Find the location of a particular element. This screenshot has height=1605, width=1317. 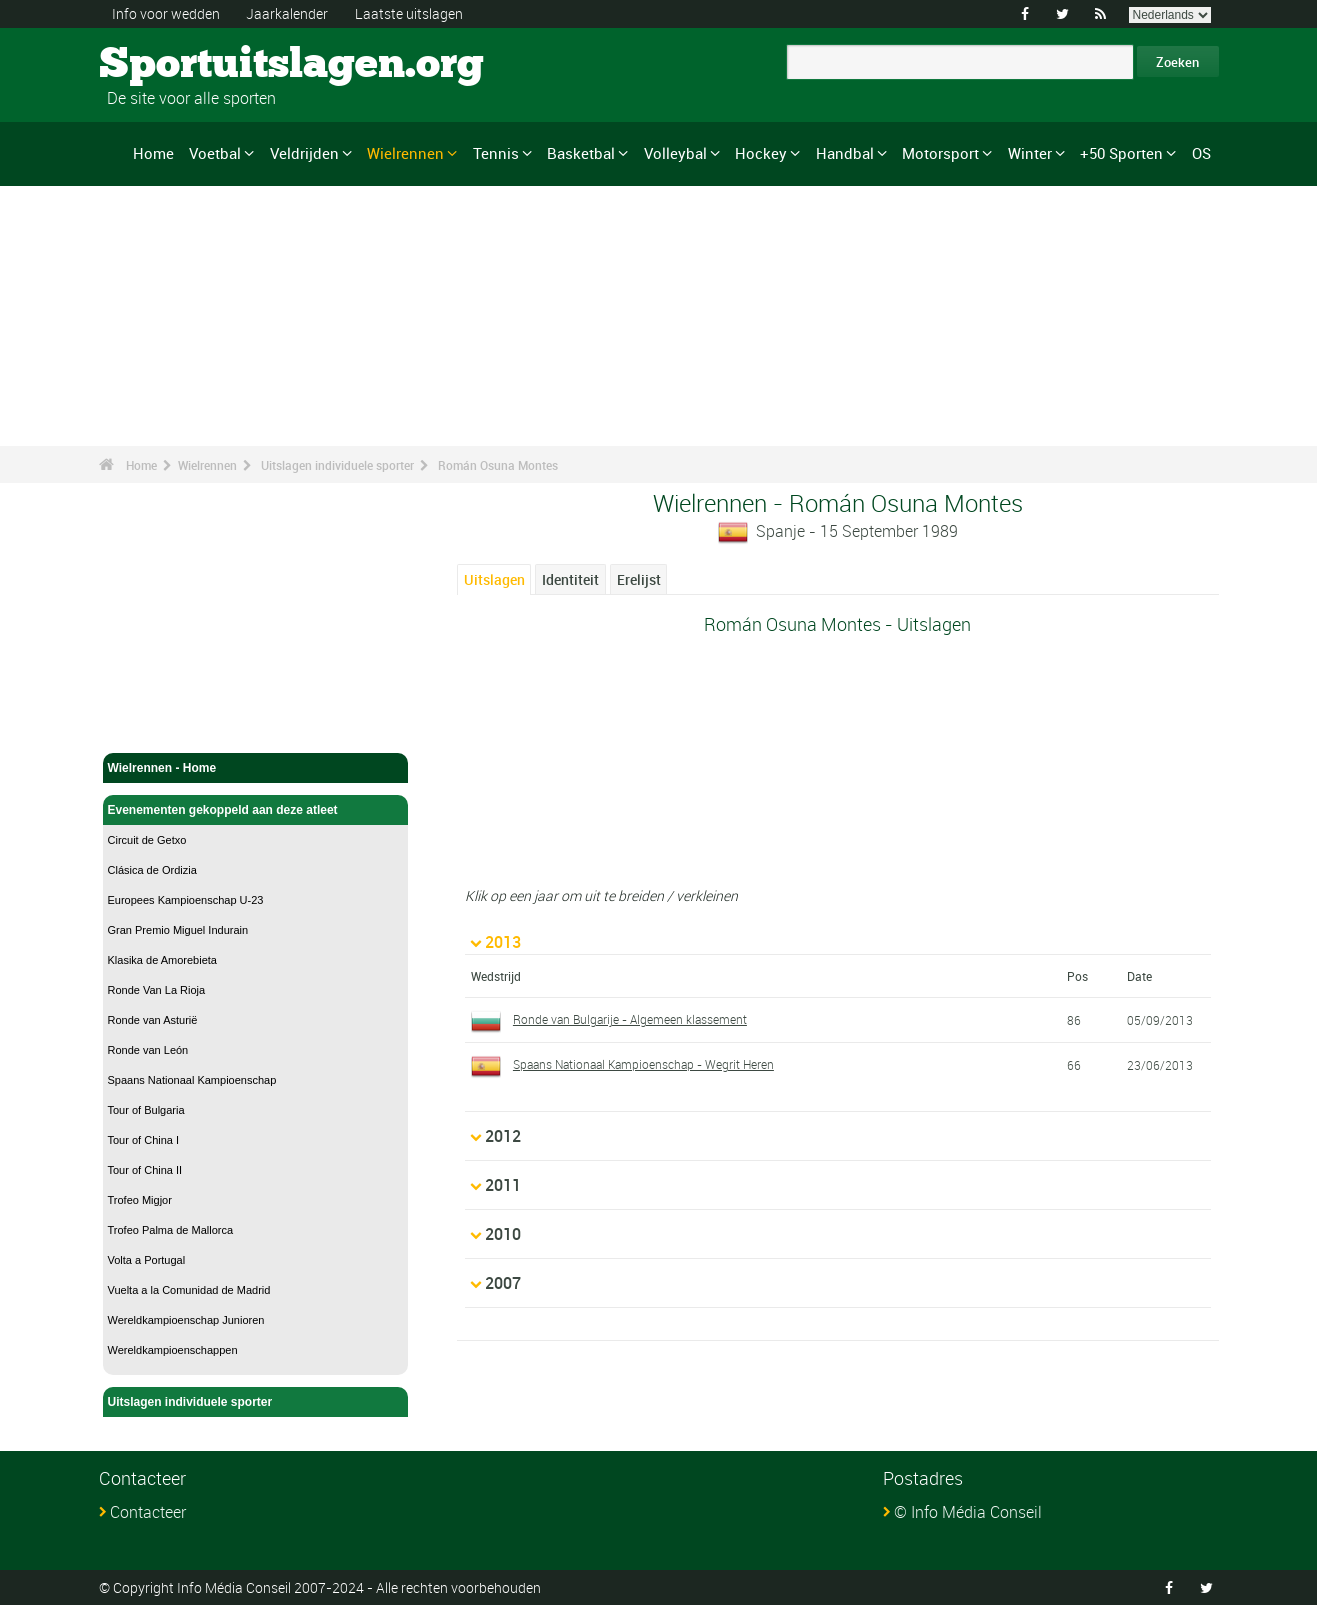

Contacteer is located at coordinates (148, 1512).